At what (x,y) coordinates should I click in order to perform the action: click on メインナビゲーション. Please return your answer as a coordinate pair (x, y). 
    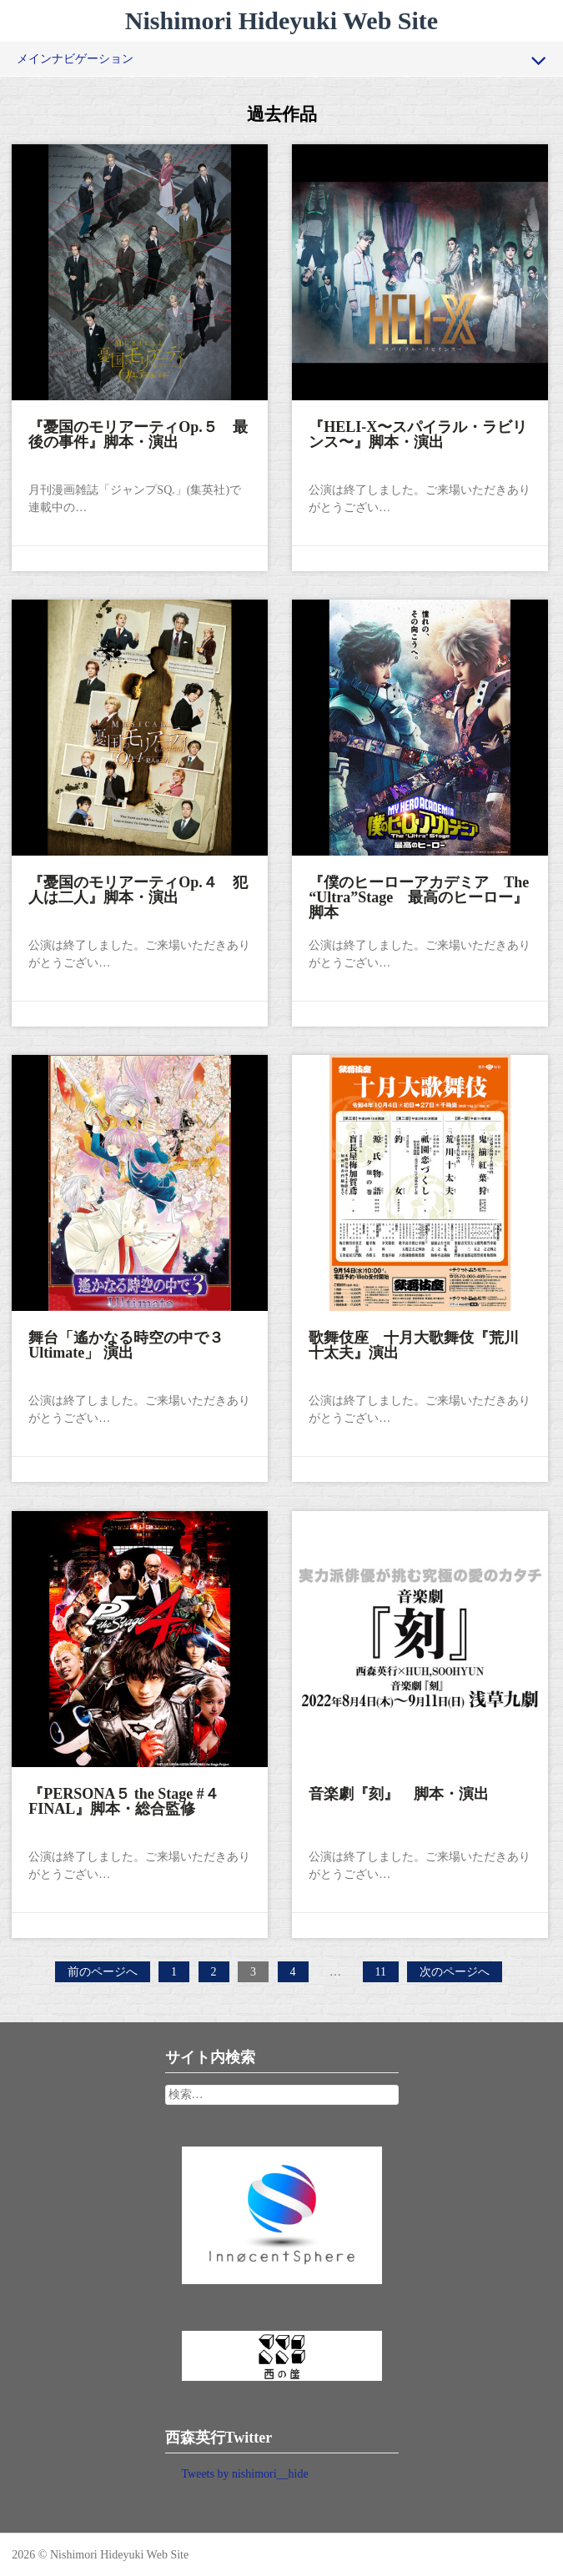
    Looking at the image, I should click on (281, 60).